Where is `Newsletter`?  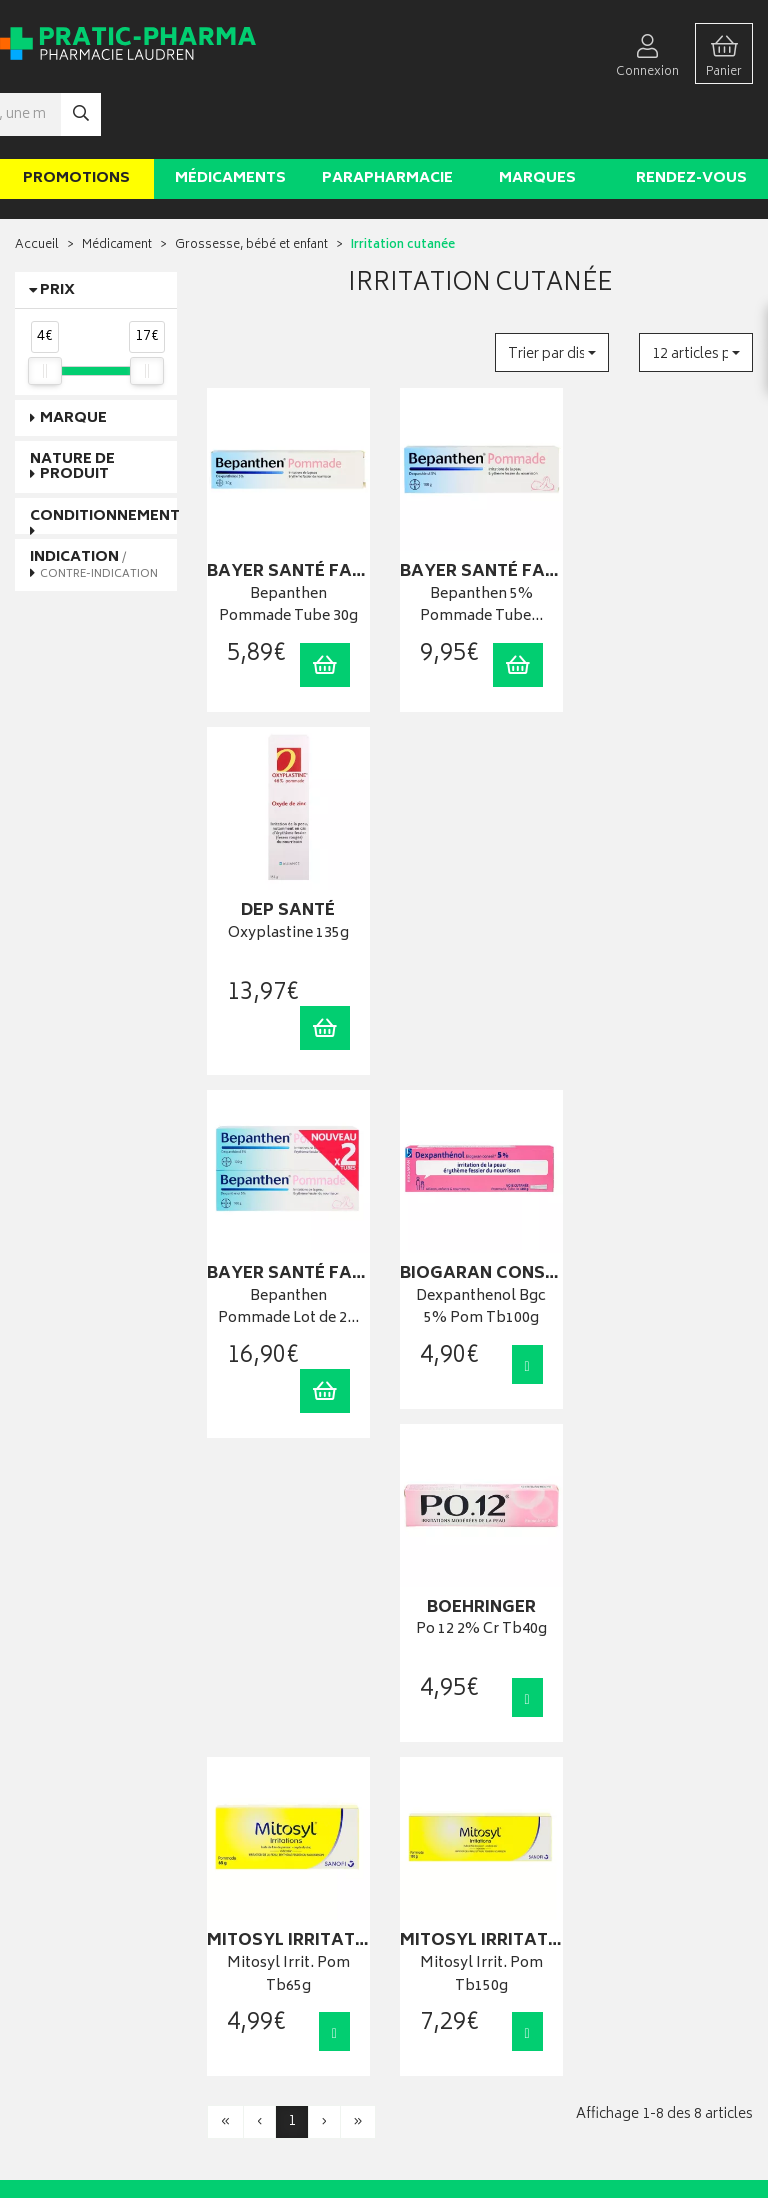 Newsletter is located at coordinates (236, 1847).